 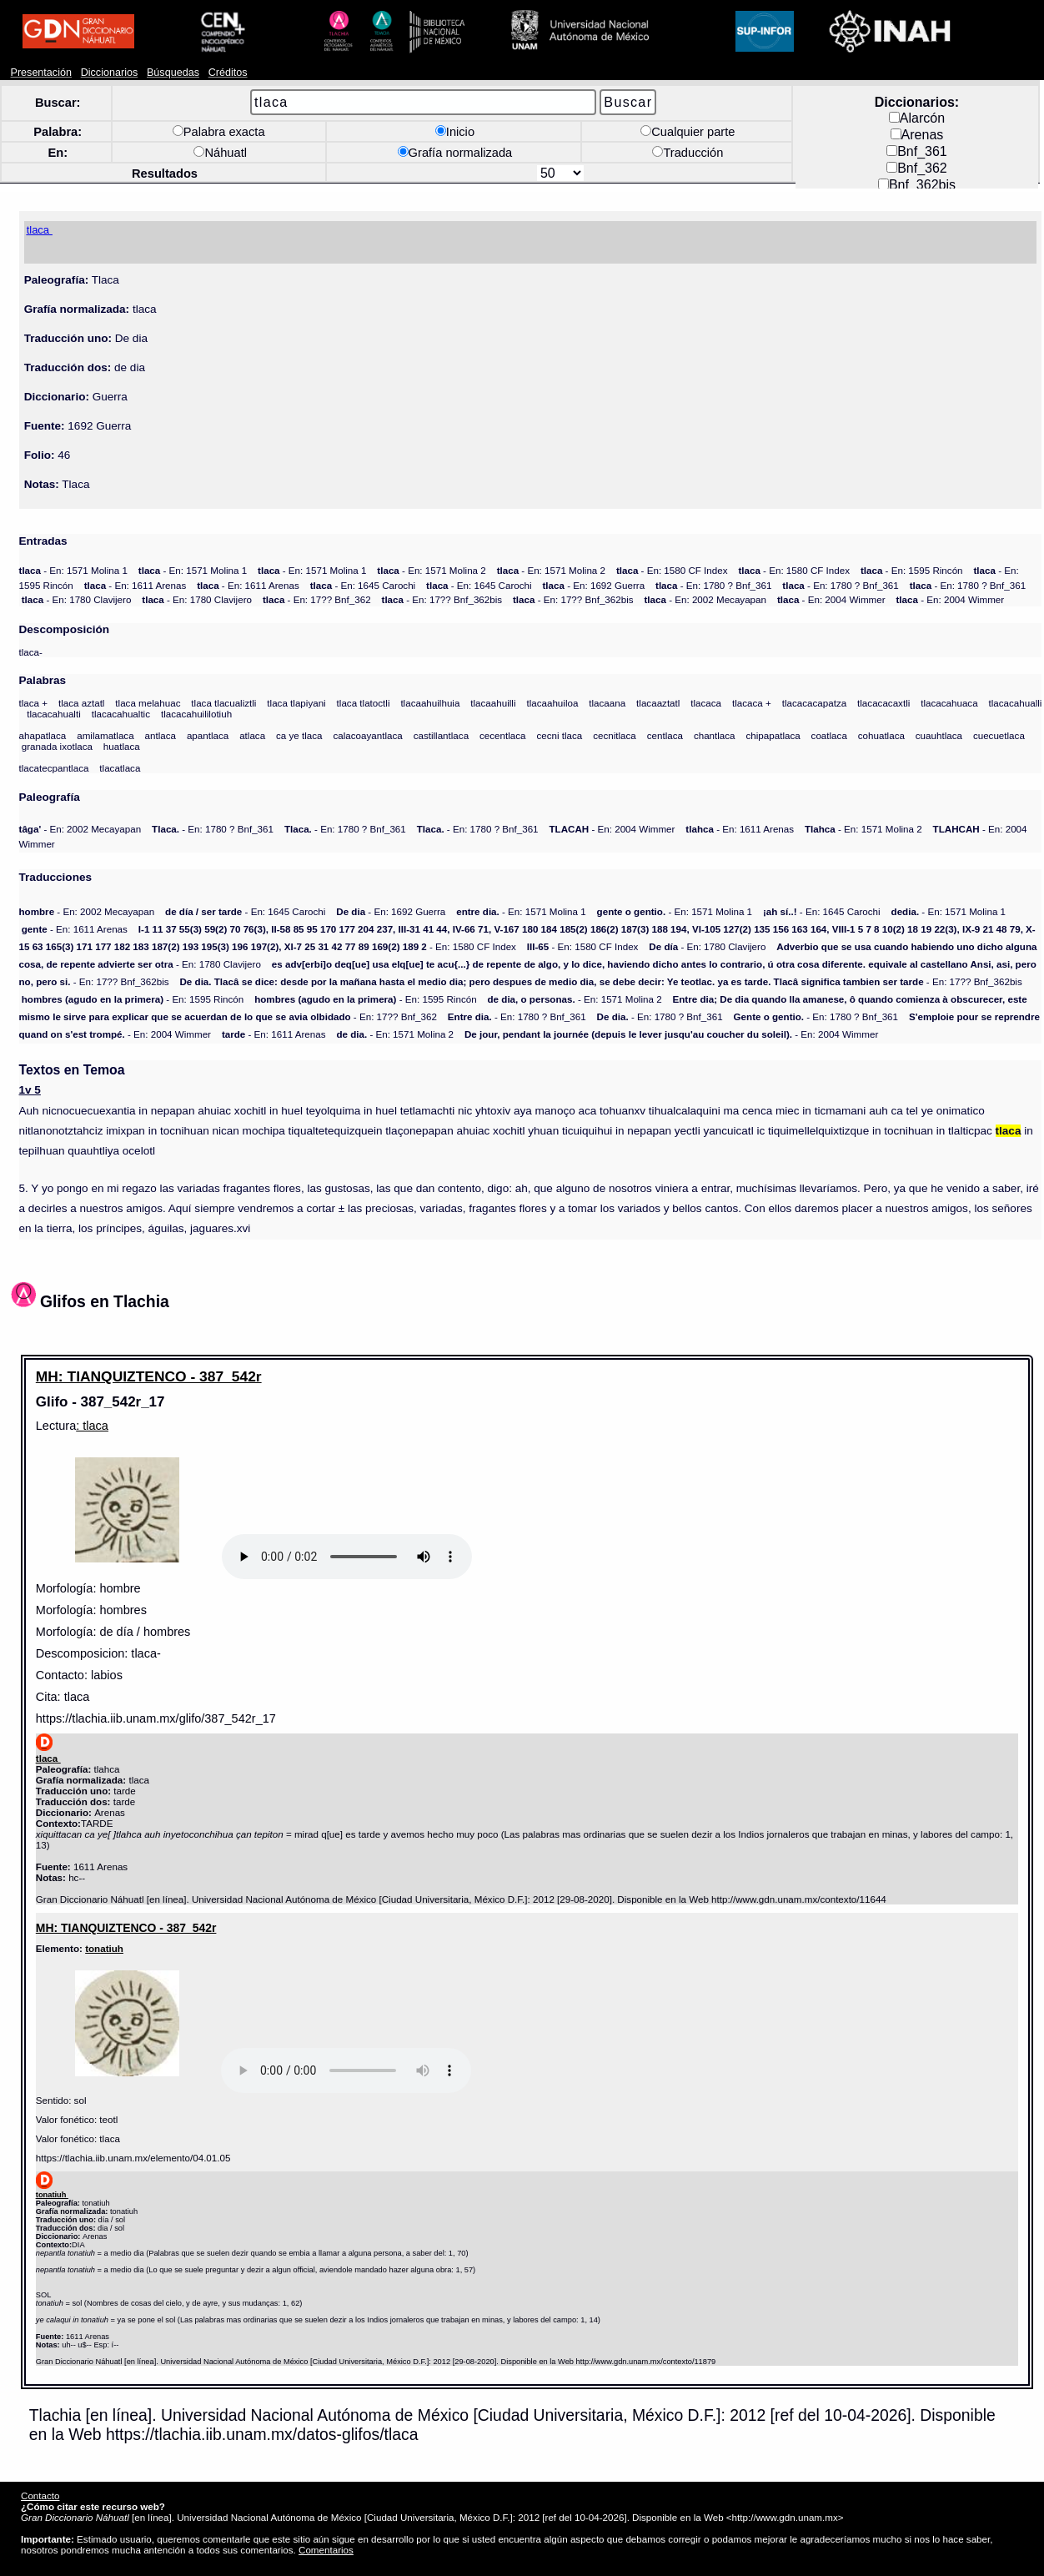 I want to click on antlaca, so click(x=160, y=735).